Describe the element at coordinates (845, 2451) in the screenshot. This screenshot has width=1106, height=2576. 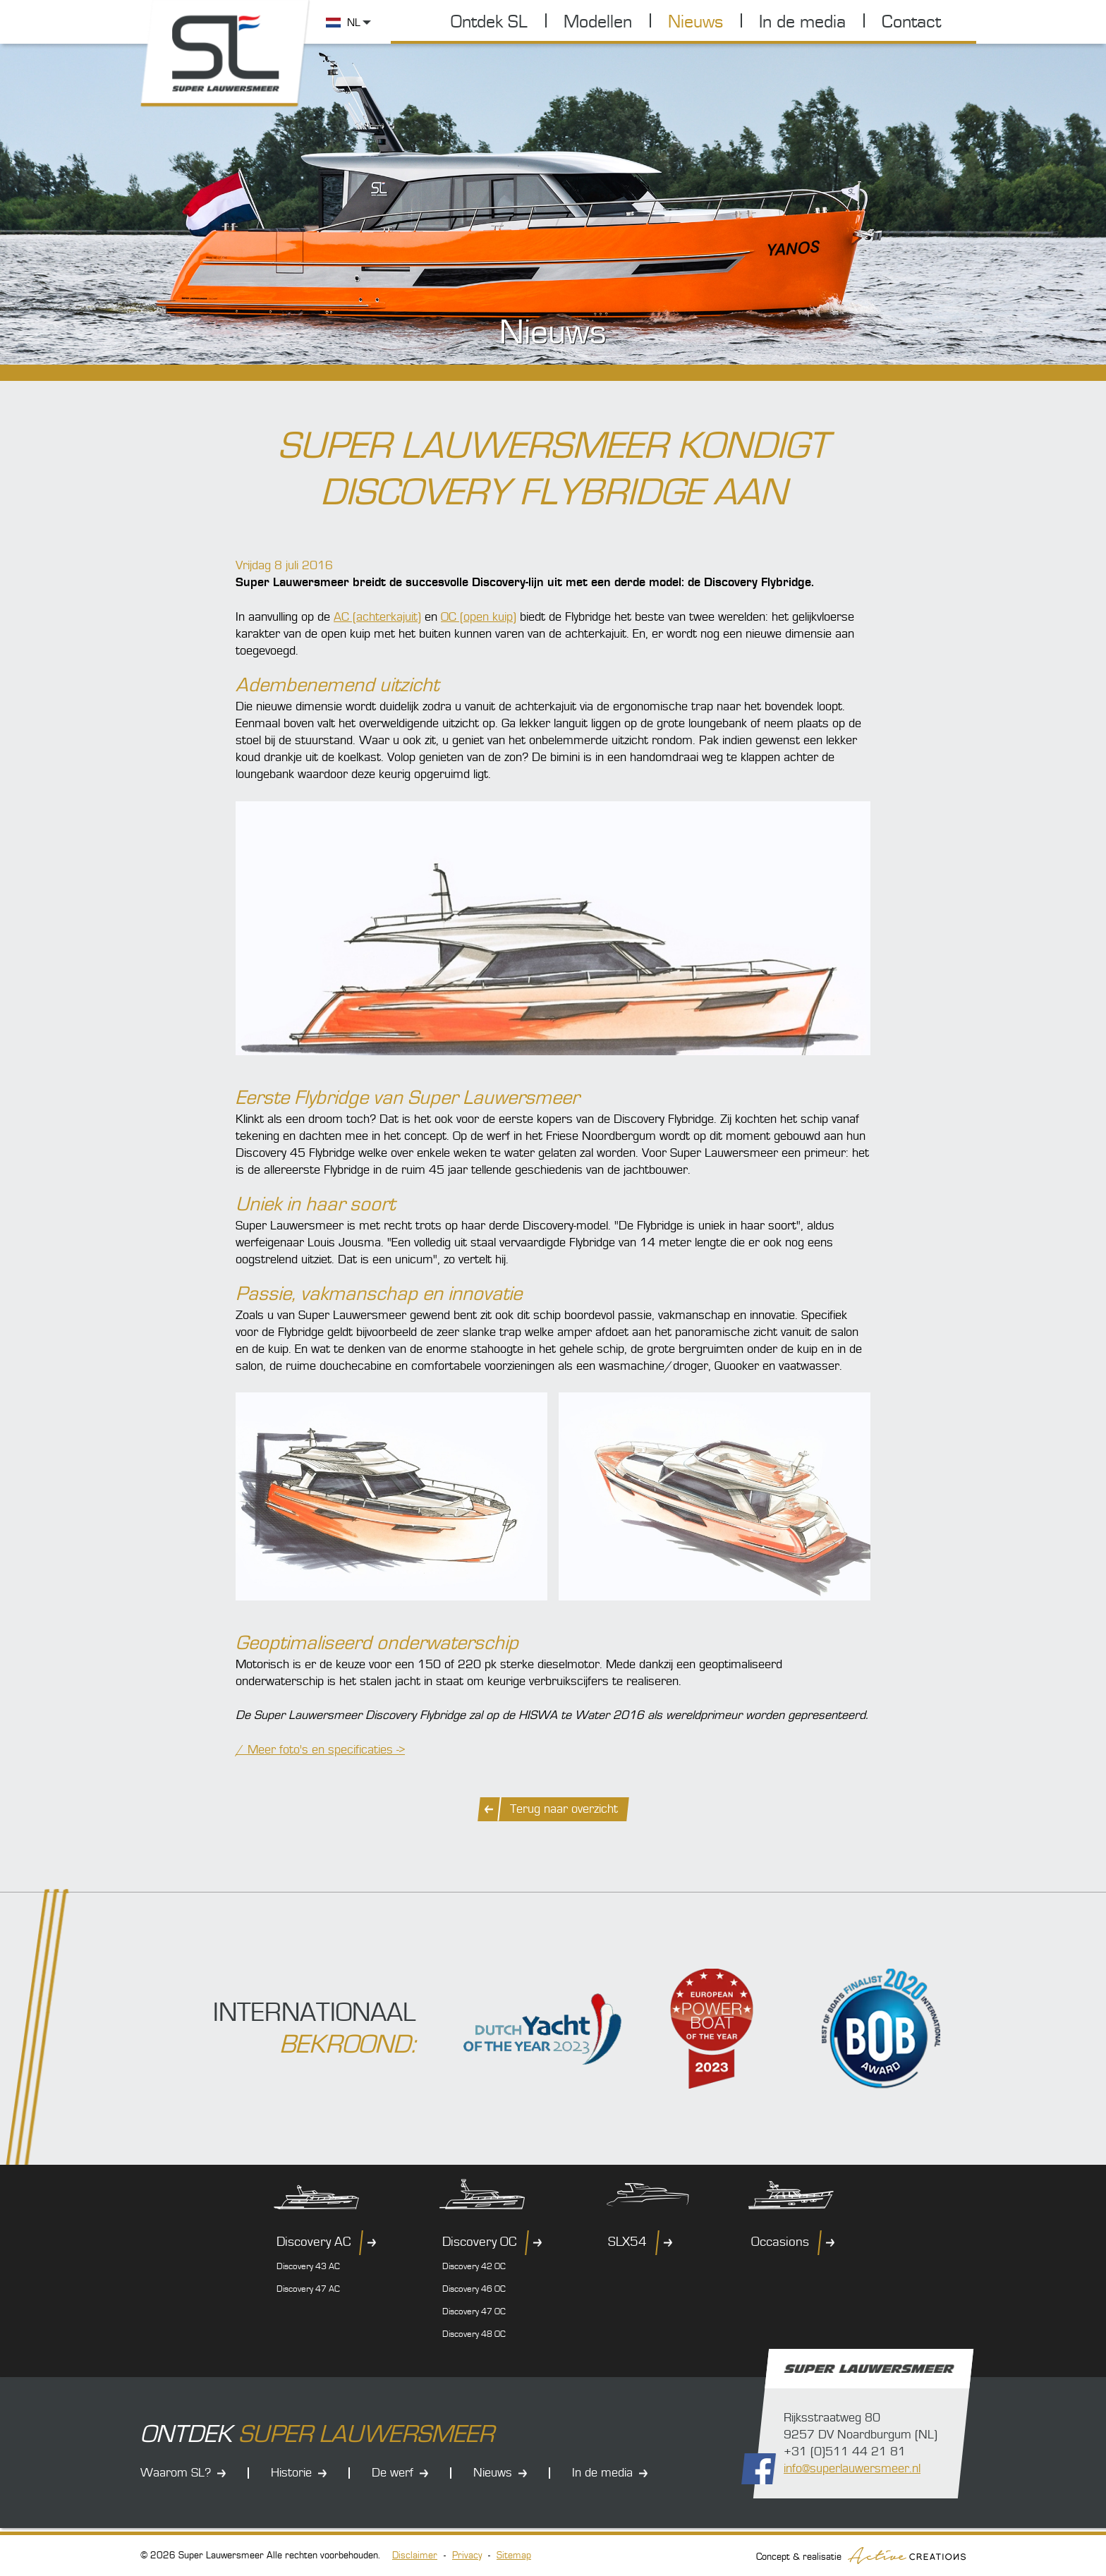
I see `+31 (0)511 44 21 81` at that location.